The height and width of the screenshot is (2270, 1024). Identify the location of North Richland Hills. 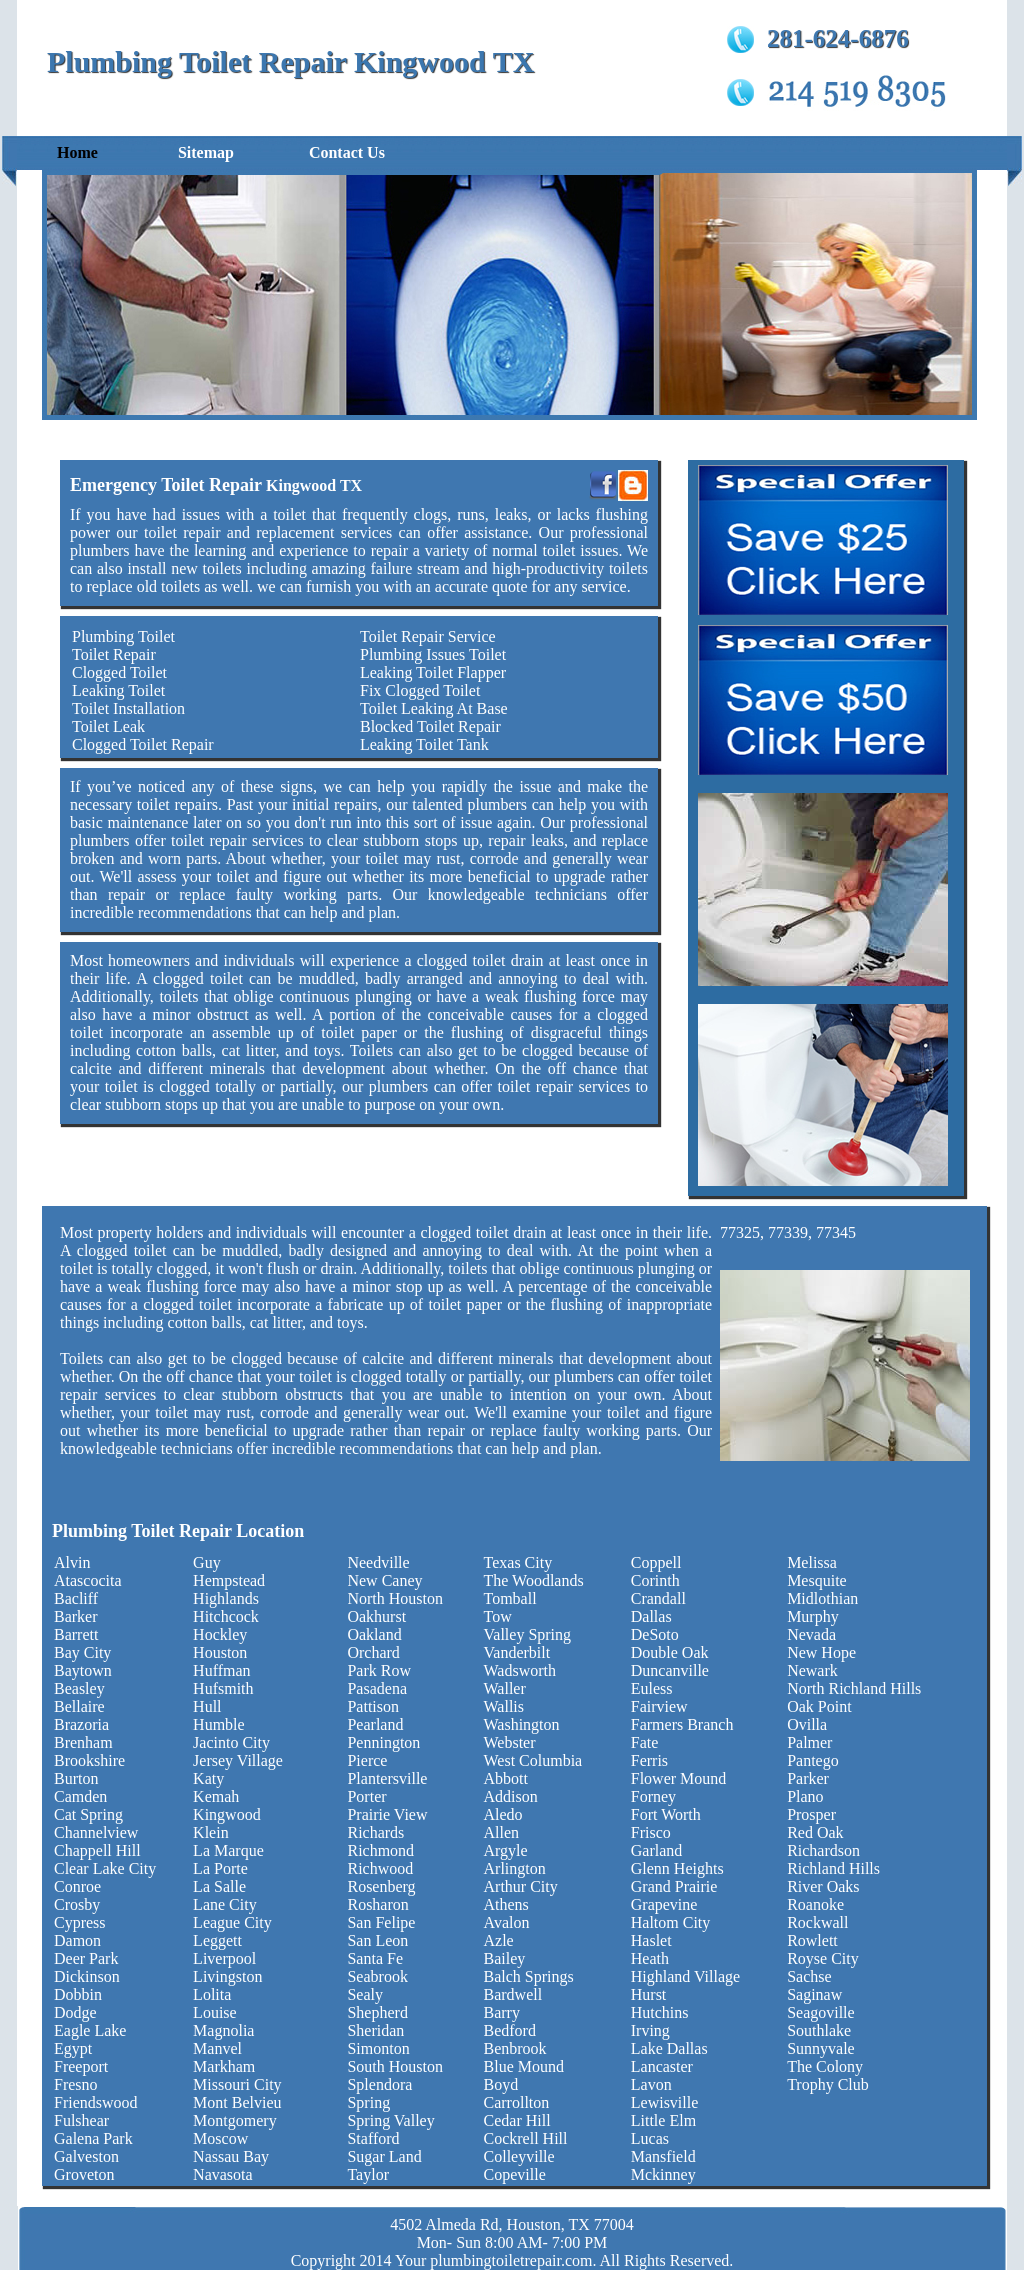
(854, 1688).